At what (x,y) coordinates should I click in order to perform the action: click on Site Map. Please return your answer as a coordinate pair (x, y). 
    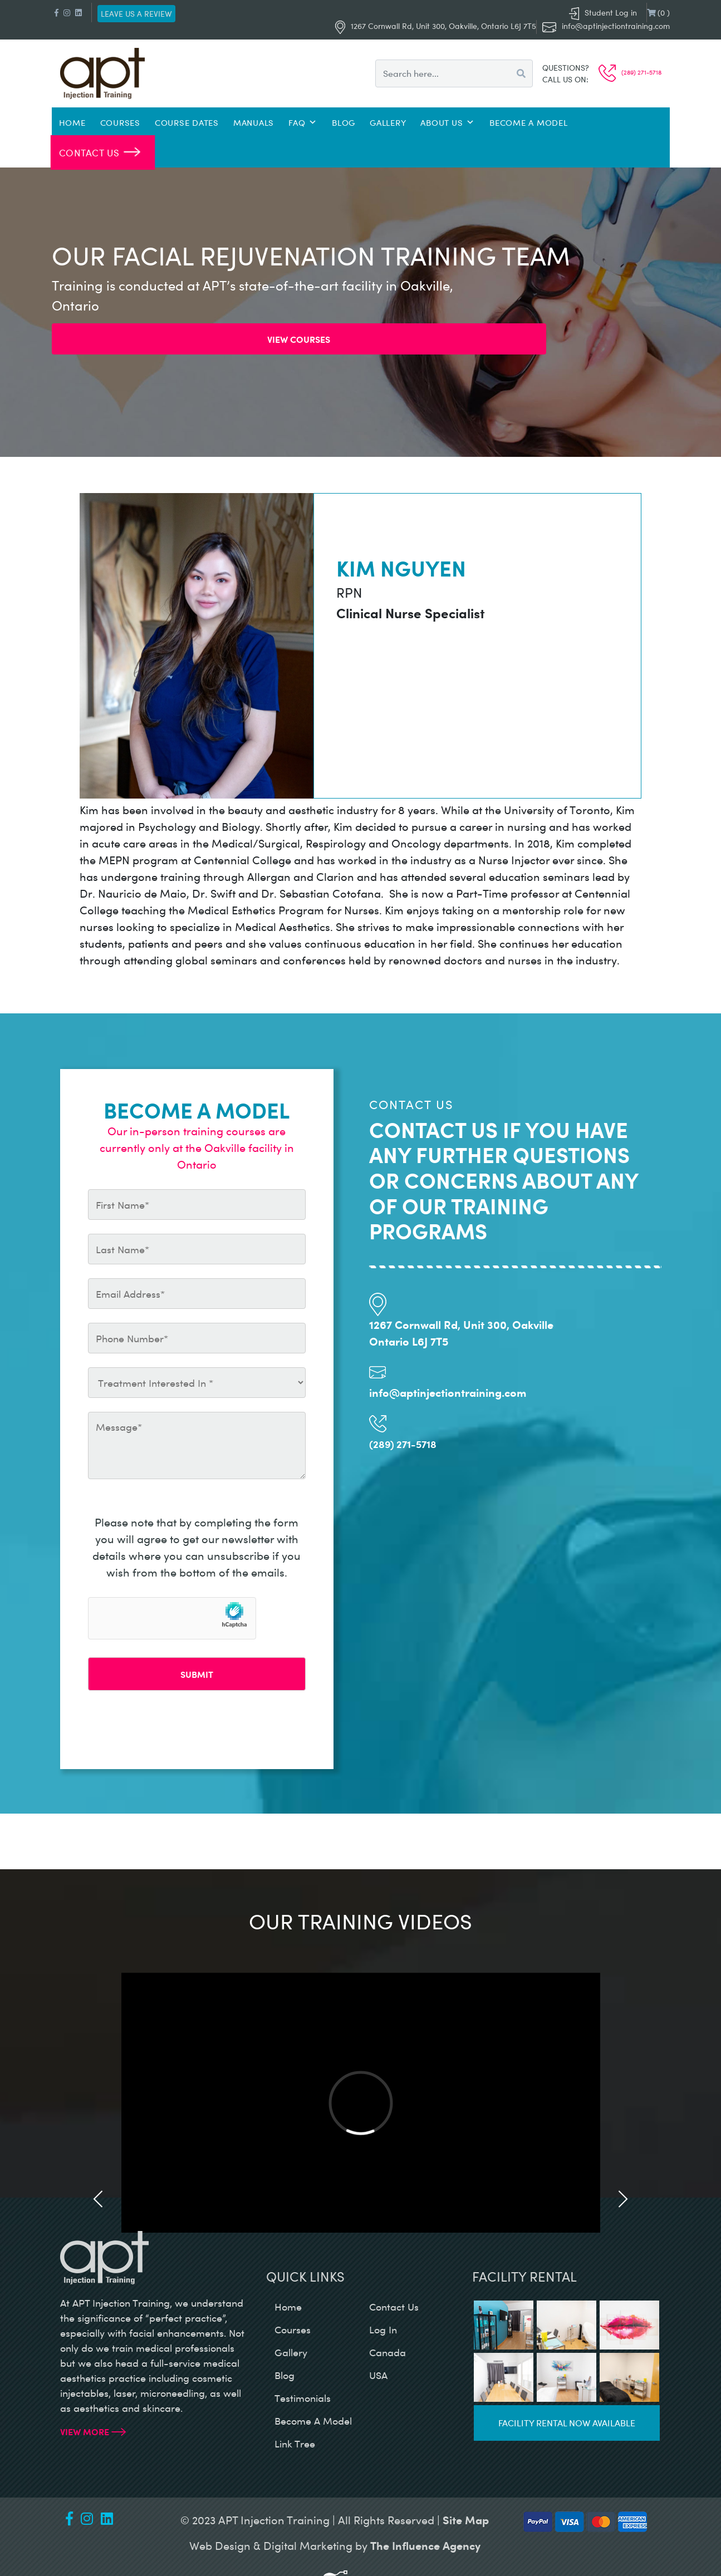
    Looking at the image, I should click on (466, 2519).